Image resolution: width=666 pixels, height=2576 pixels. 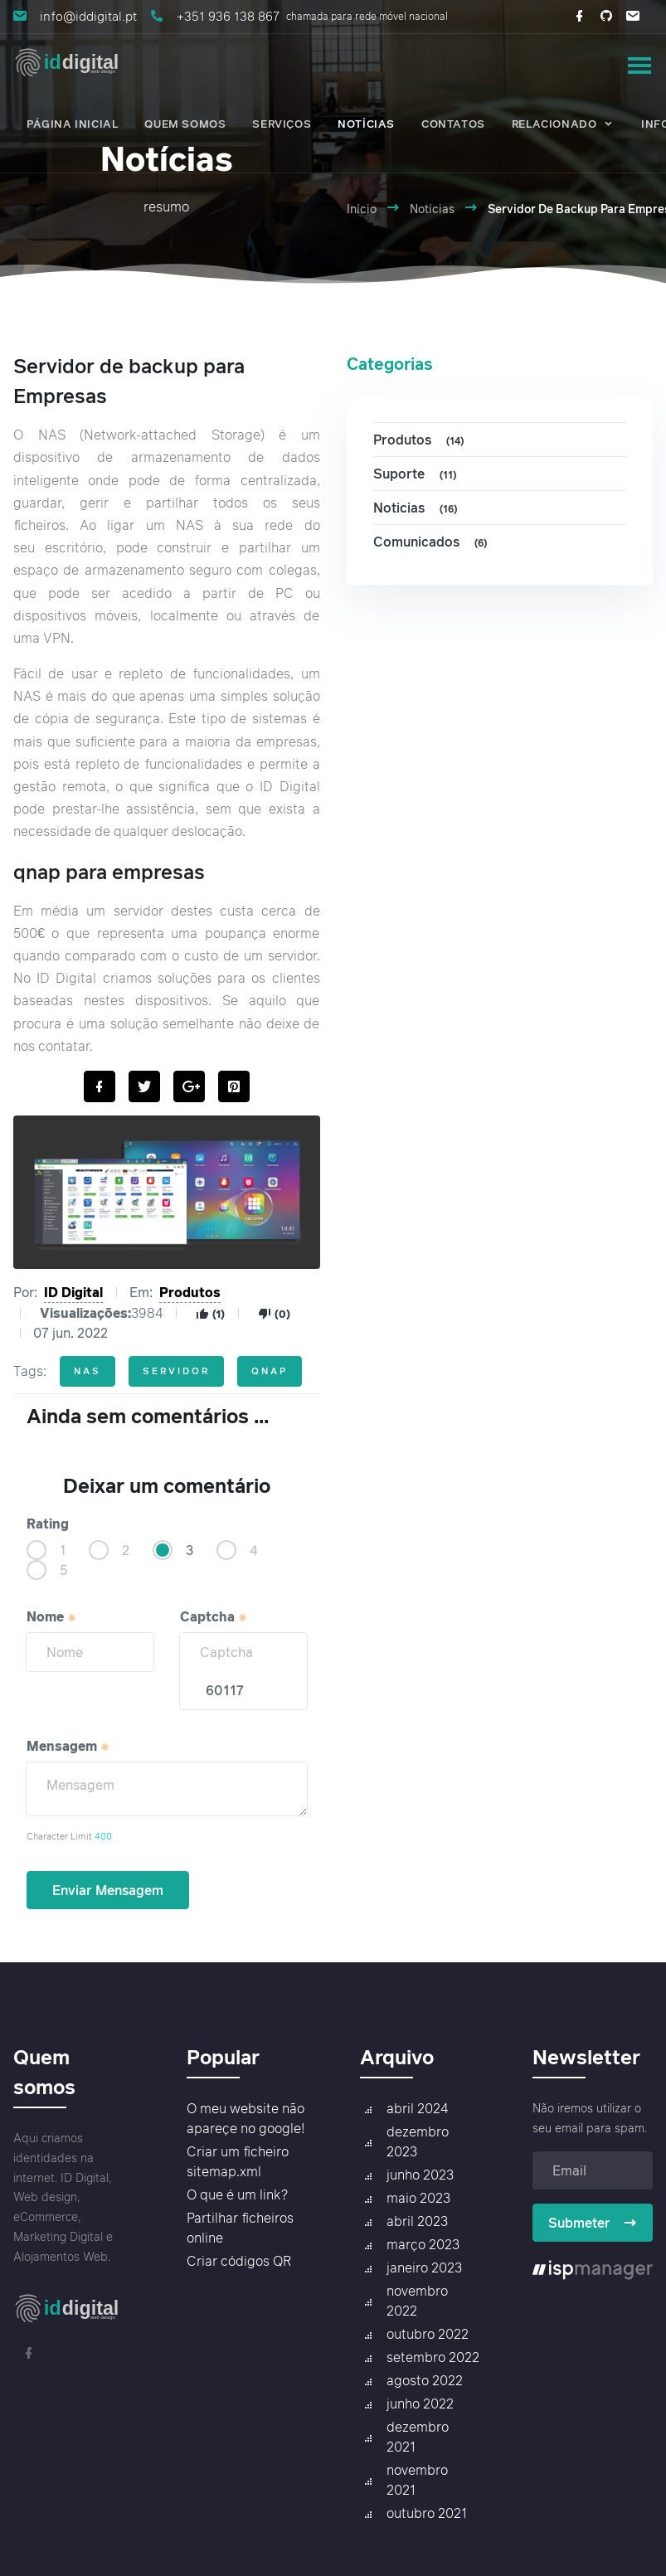 What do you see at coordinates (592, 2223) in the screenshot?
I see `Submeter` at bounding box center [592, 2223].